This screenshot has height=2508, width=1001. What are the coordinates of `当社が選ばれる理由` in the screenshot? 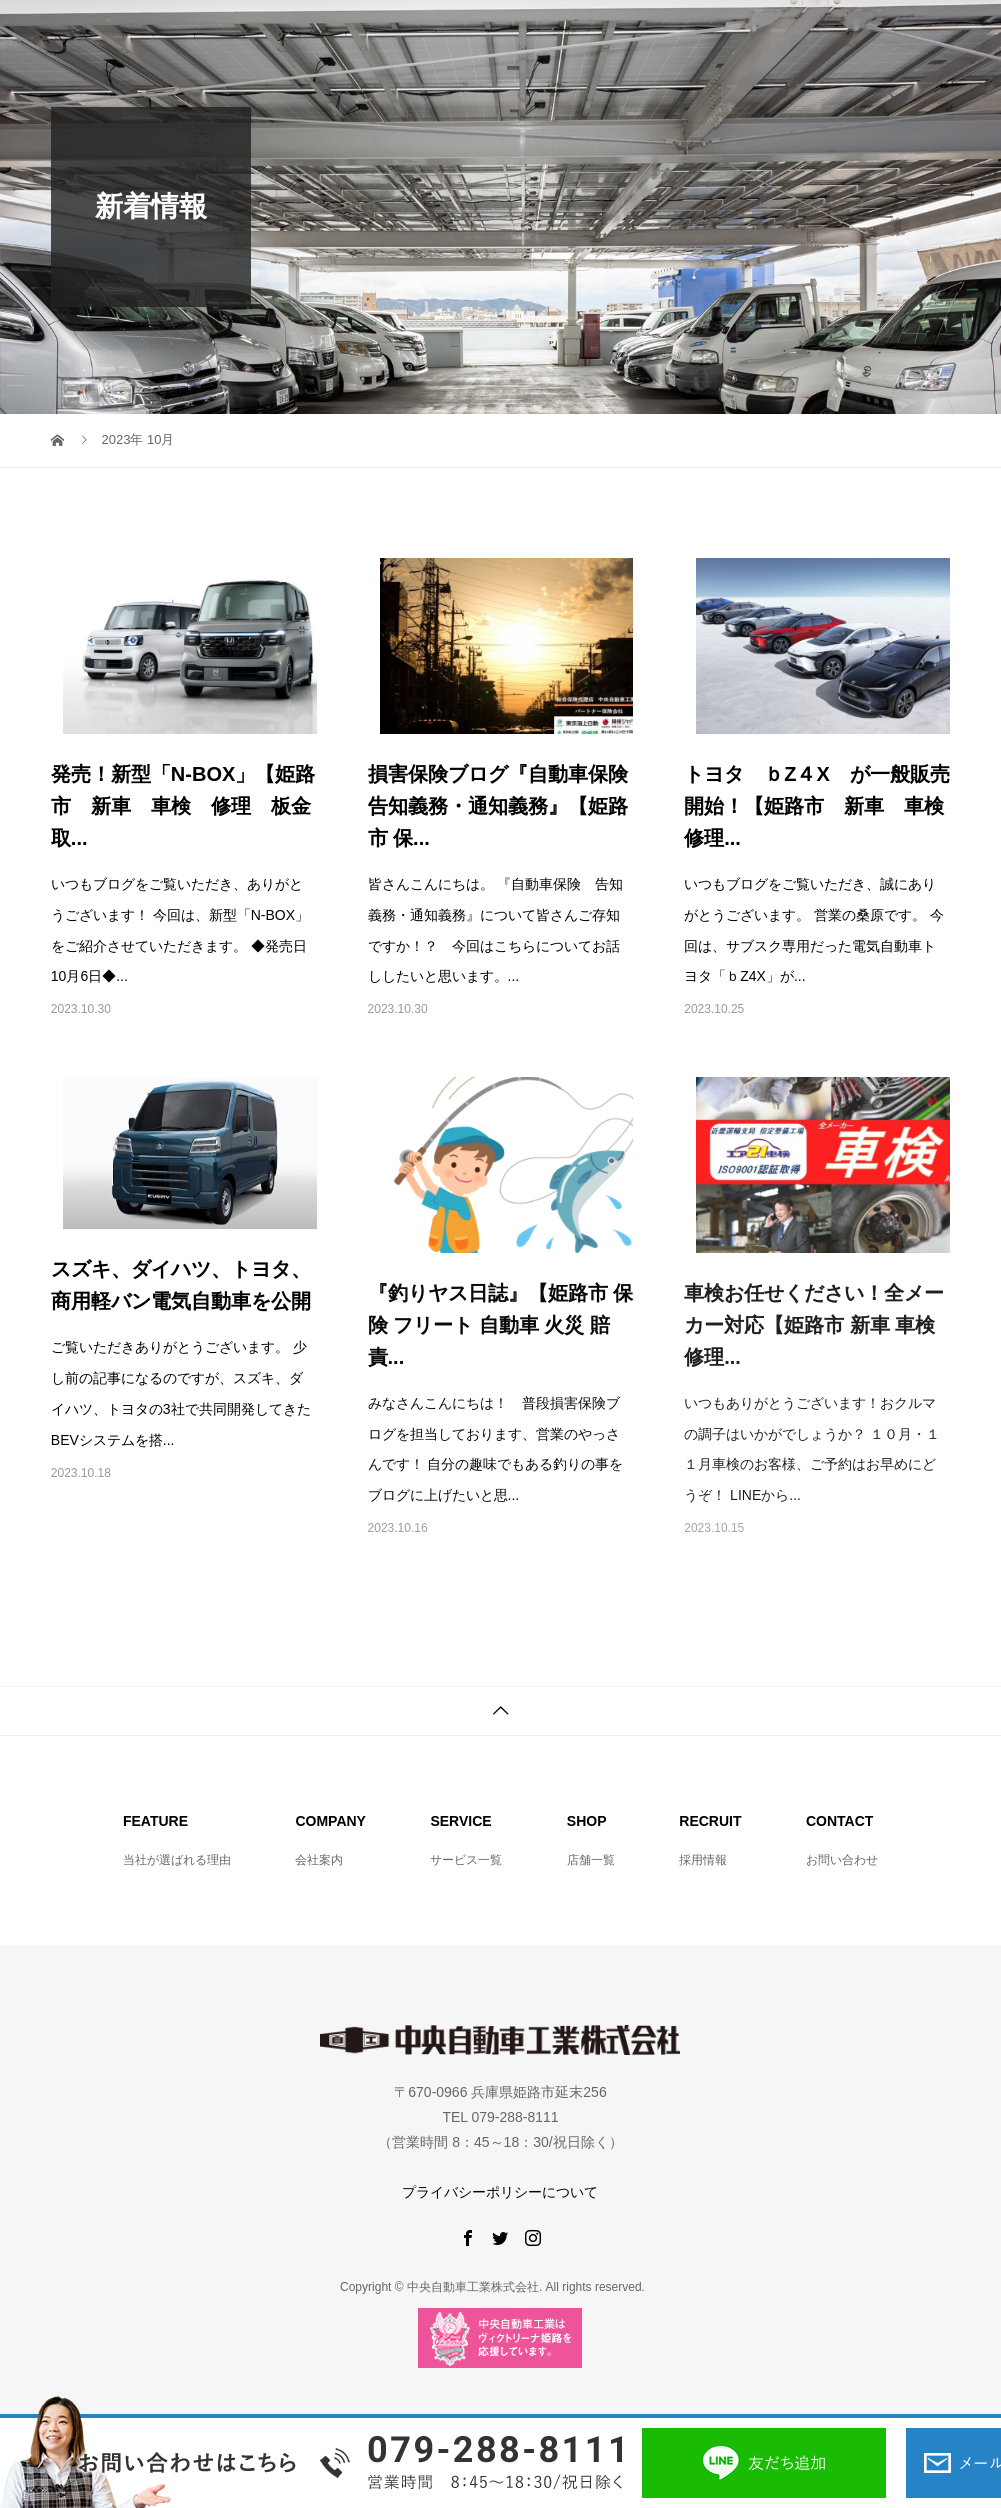 It's located at (177, 1860).